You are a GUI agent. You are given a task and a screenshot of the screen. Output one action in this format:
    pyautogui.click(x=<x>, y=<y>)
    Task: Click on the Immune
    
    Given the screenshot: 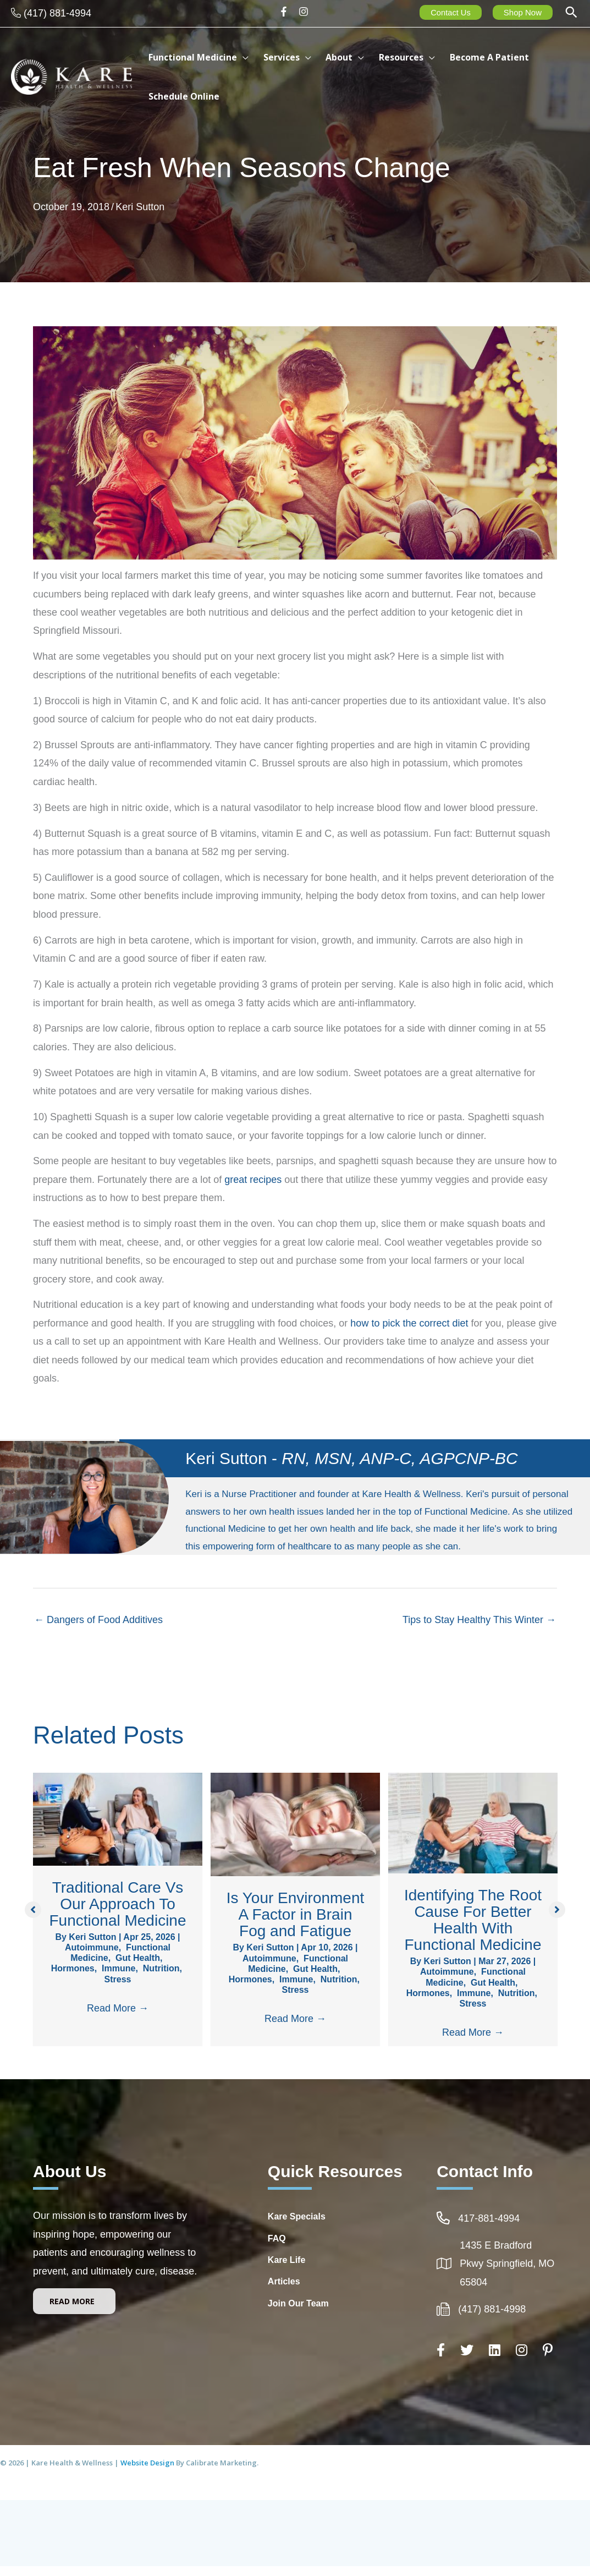 What is the action you would take?
    pyautogui.click(x=118, y=1968)
    